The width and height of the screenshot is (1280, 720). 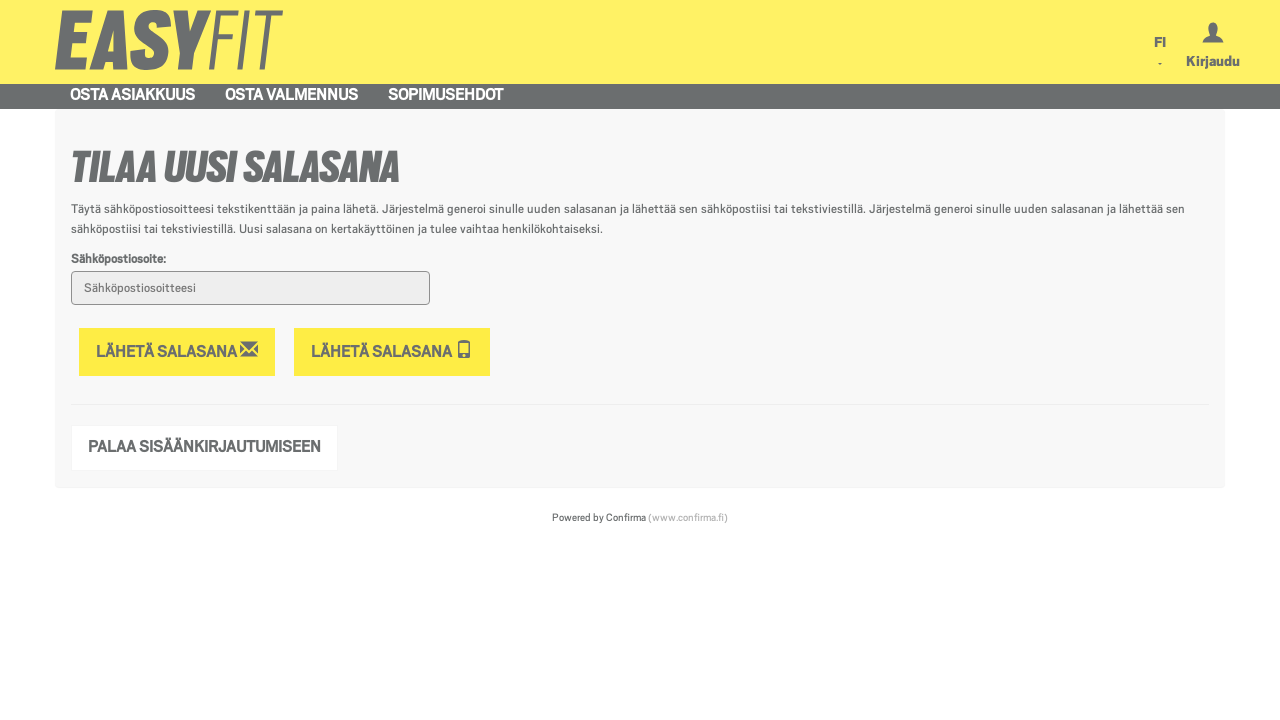 What do you see at coordinates (392, 350) in the screenshot?
I see `Lähetä salasana [Lähetä salasana tekstiviestillä]` at bounding box center [392, 350].